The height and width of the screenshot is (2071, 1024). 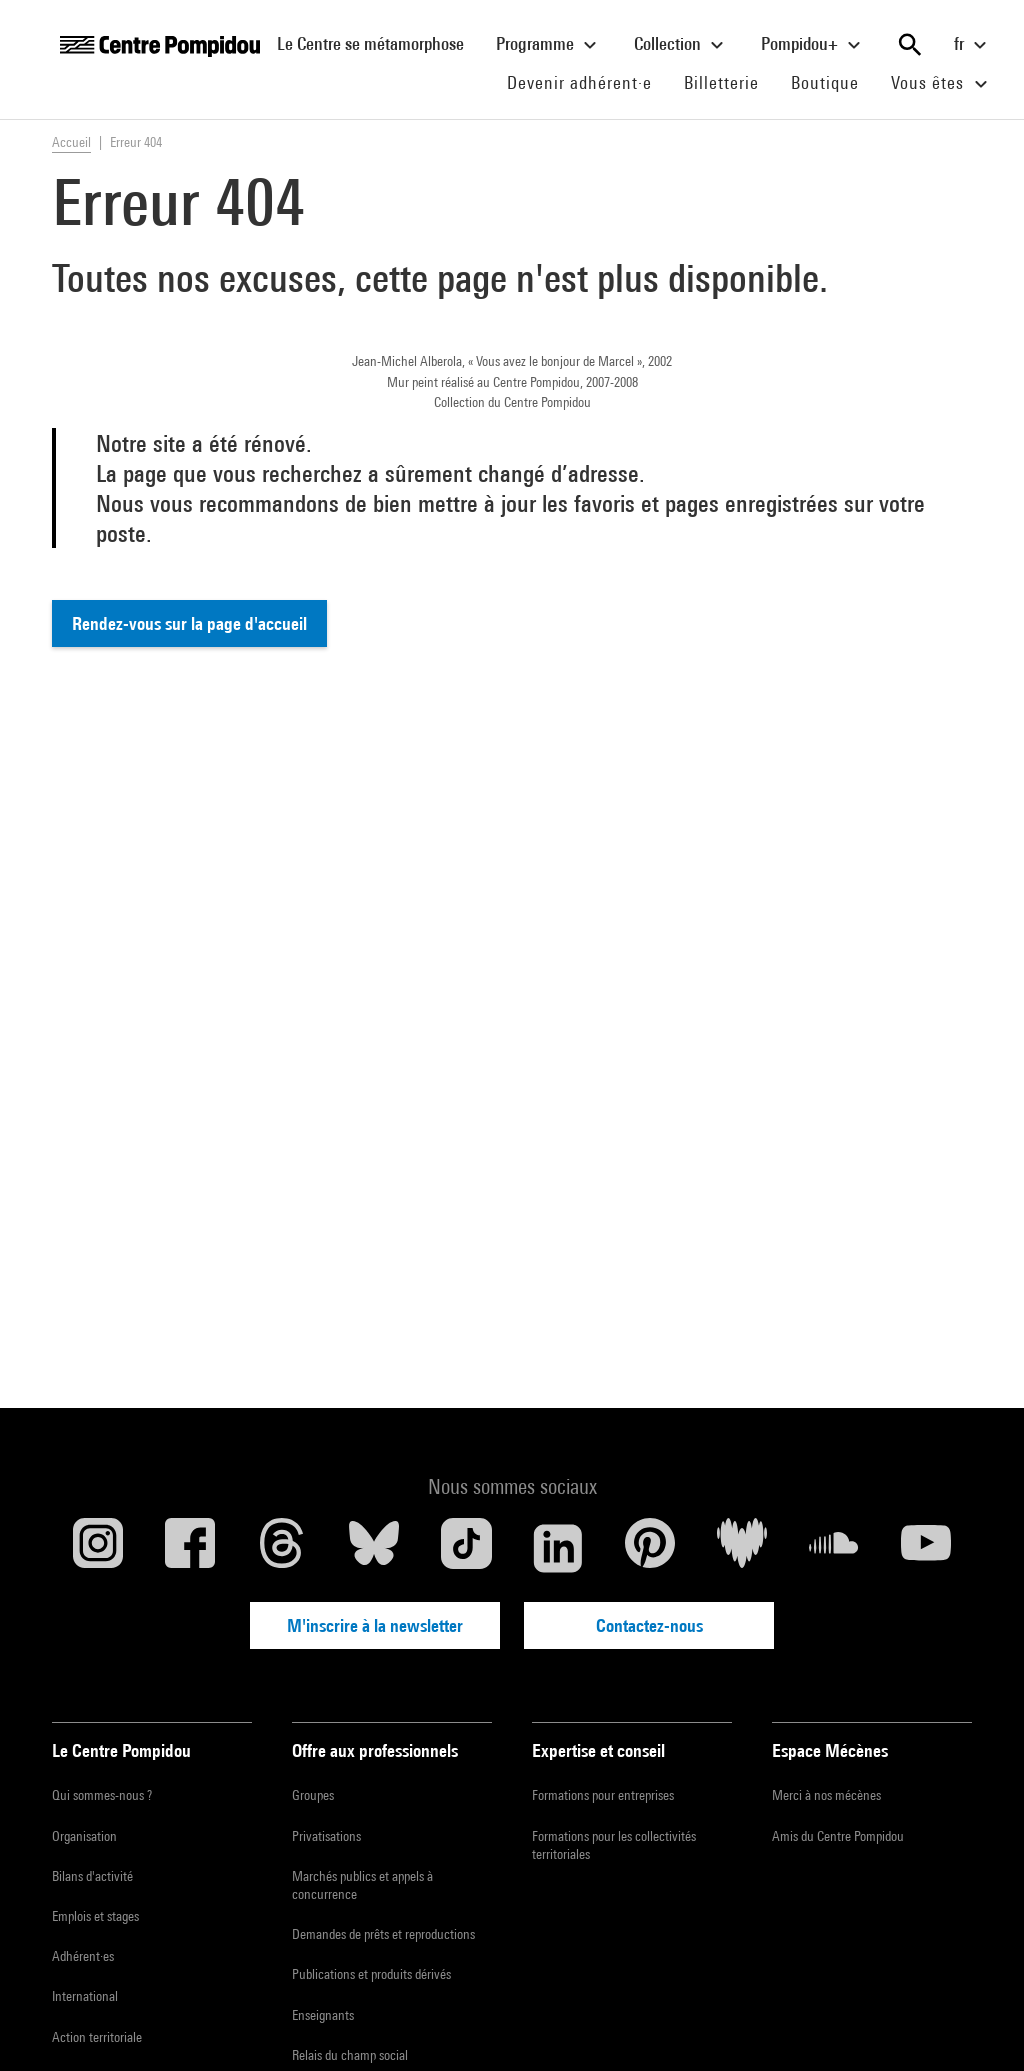 What do you see at coordinates (681, 45) in the screenshot?
I see `Collection` at bounding box center [681, 45].